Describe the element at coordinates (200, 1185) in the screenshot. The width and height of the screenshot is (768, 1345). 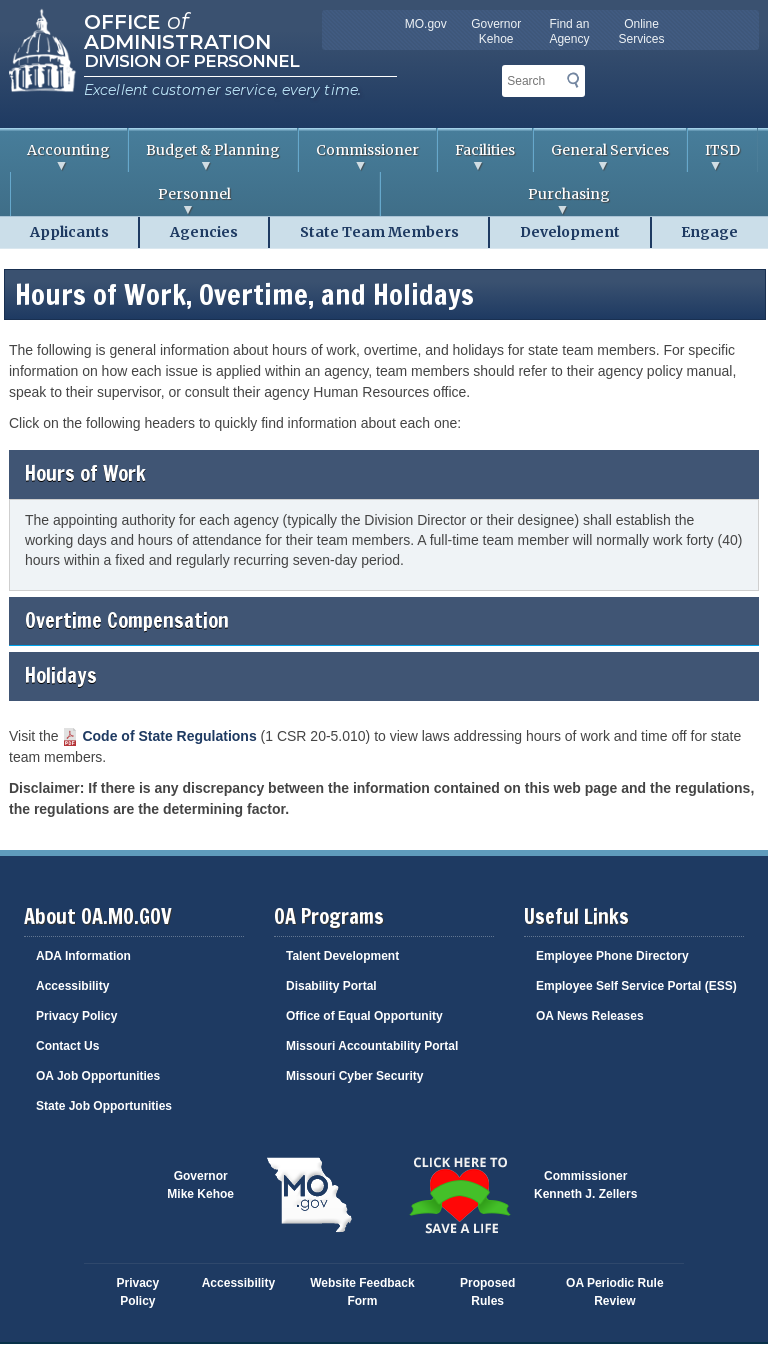
I see `GovernorMike Kehoe` at that location.